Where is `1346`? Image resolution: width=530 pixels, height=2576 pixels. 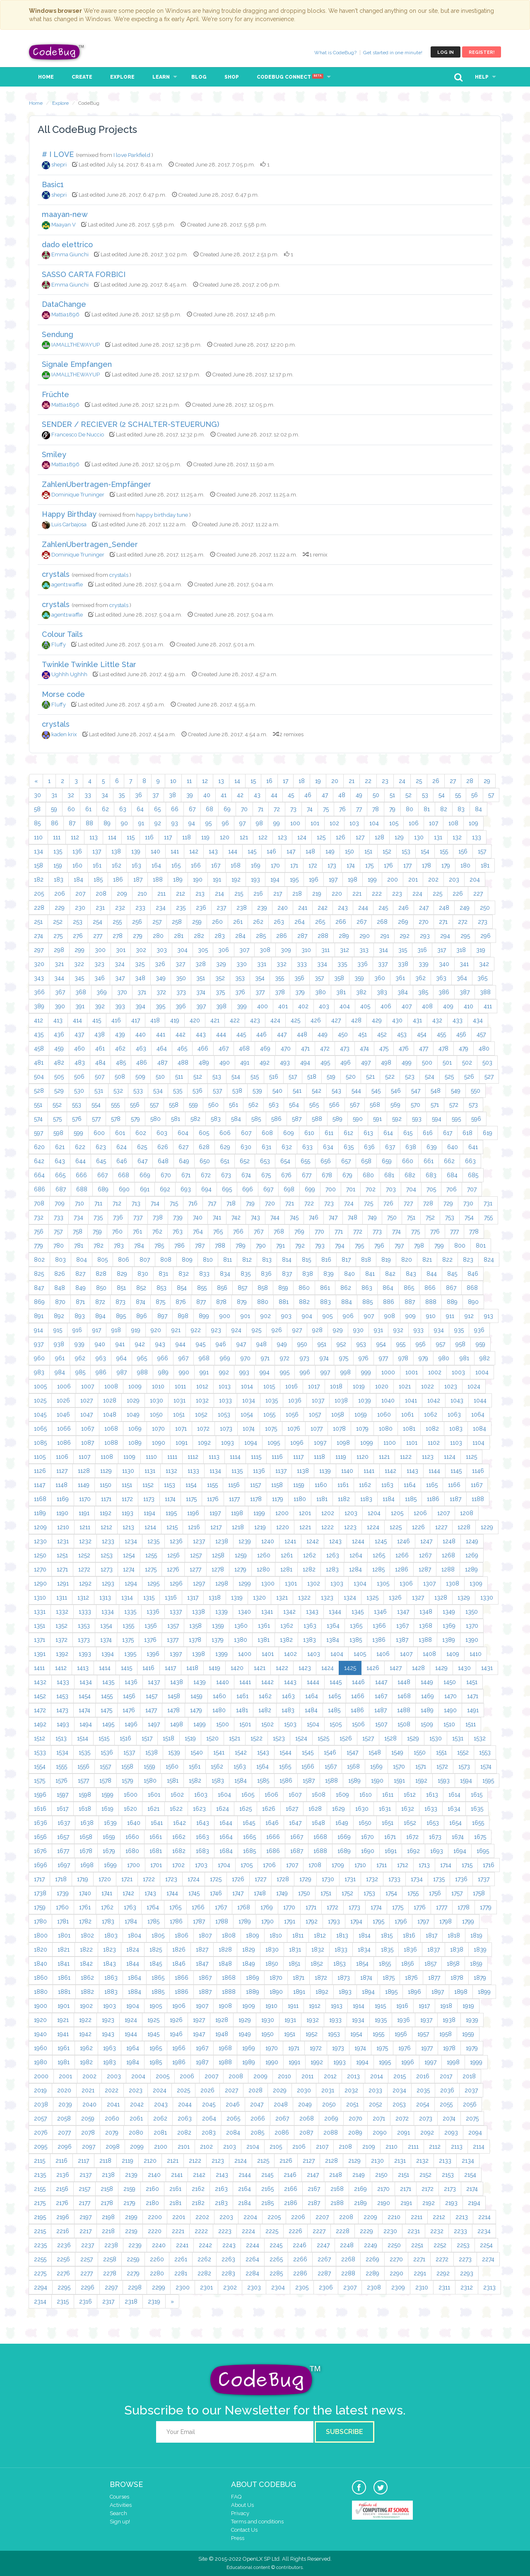 1346 is located at coordinates (380, 1611).